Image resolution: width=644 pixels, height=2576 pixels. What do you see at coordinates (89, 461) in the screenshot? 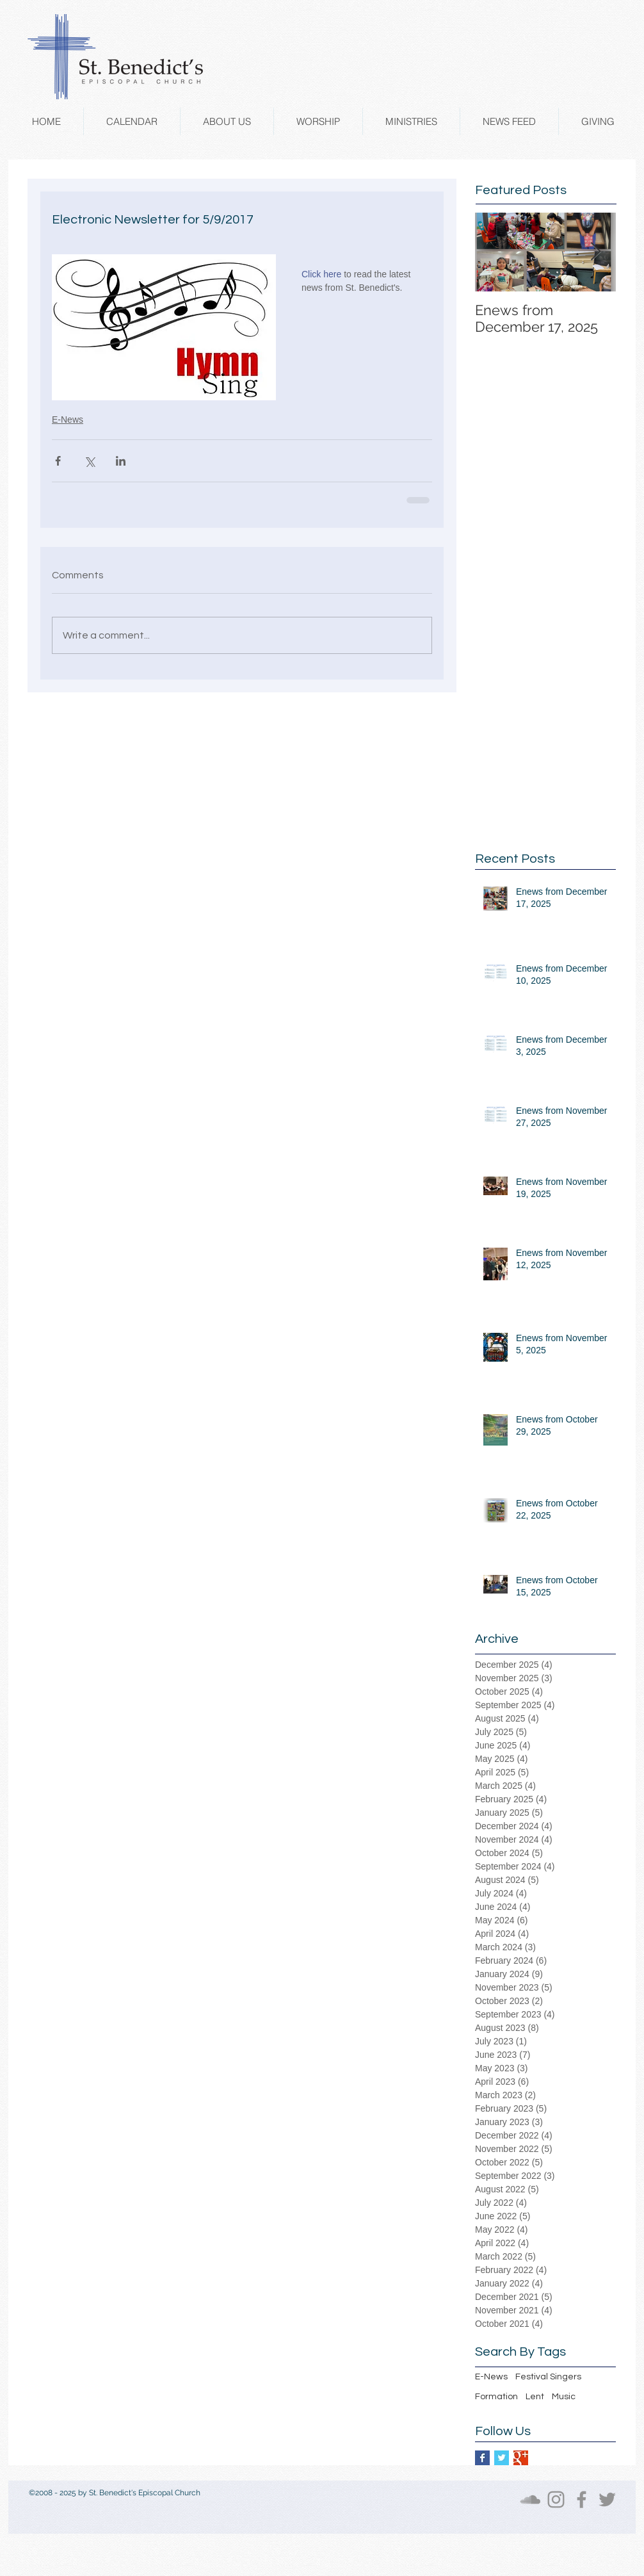
I see `[Share via X (Twitter)]` at bounding box center [89, 461].